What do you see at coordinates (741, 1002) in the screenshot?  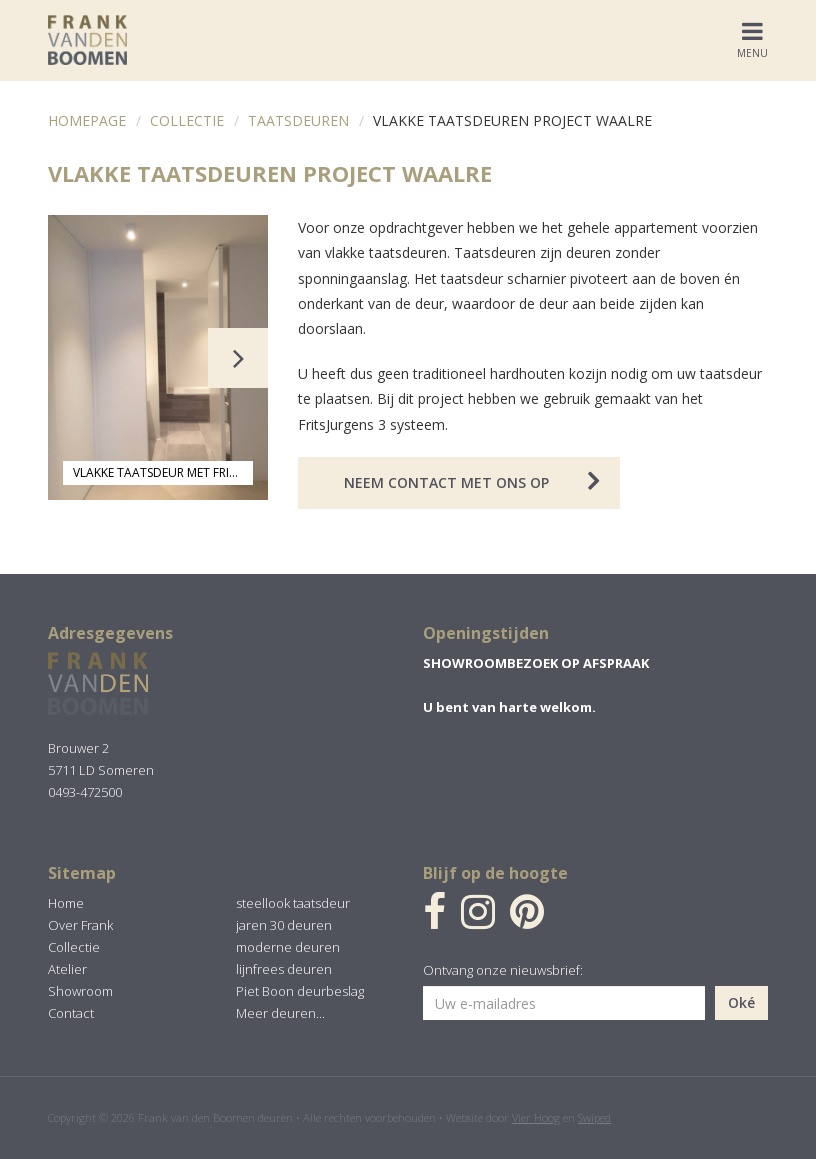 I see `Oké` at bounding box center [741, 1002].